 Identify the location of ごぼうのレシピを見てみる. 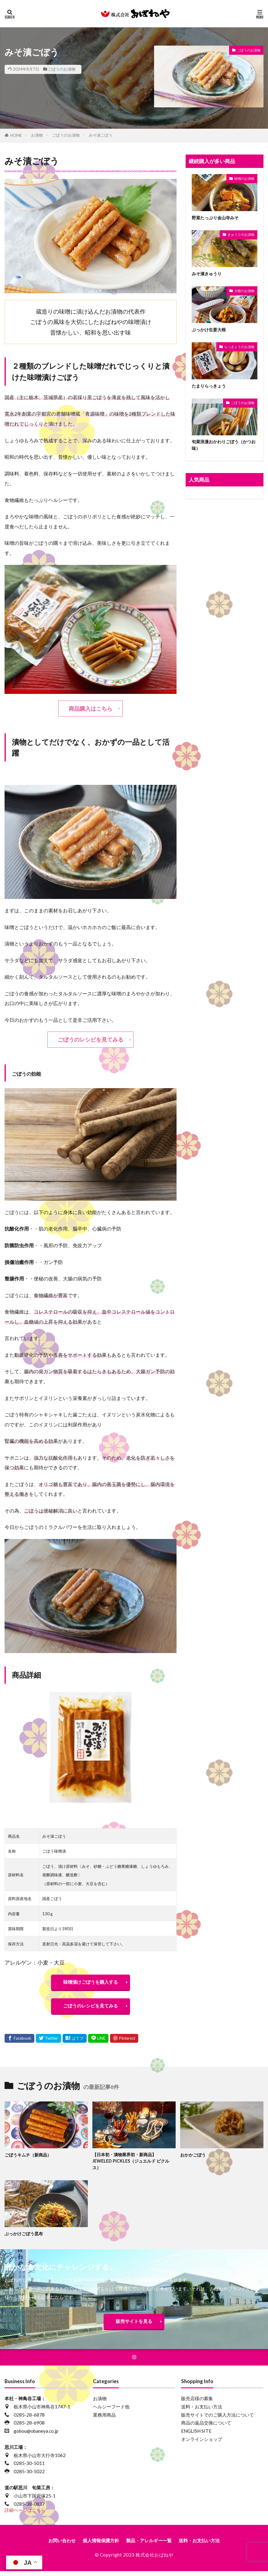
(90, 1040).